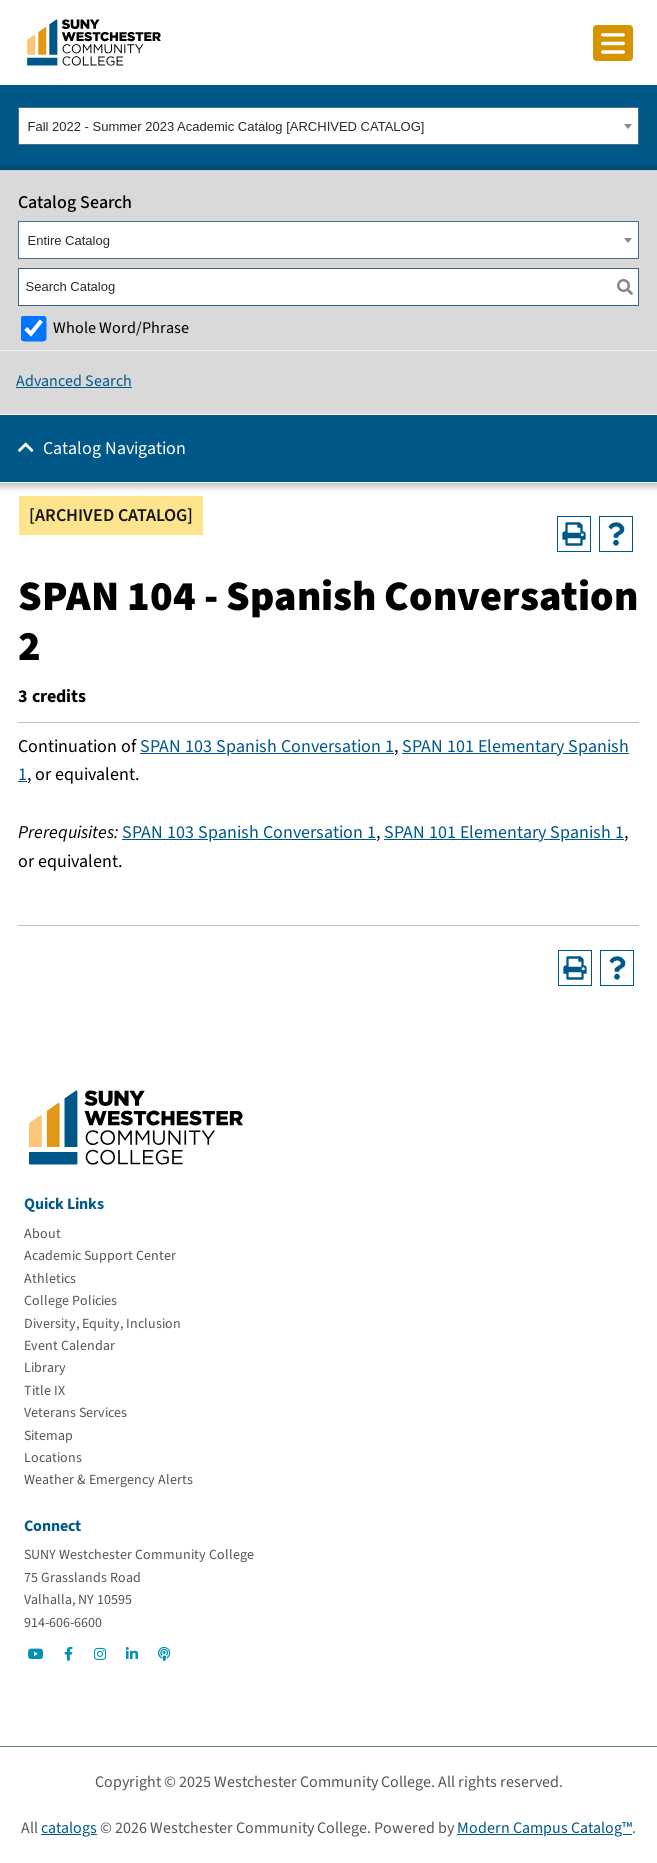 This screenshot has height=1863, width=657. I want to click on [Diversity, Equity, Inclusion], so click(102, 1324).